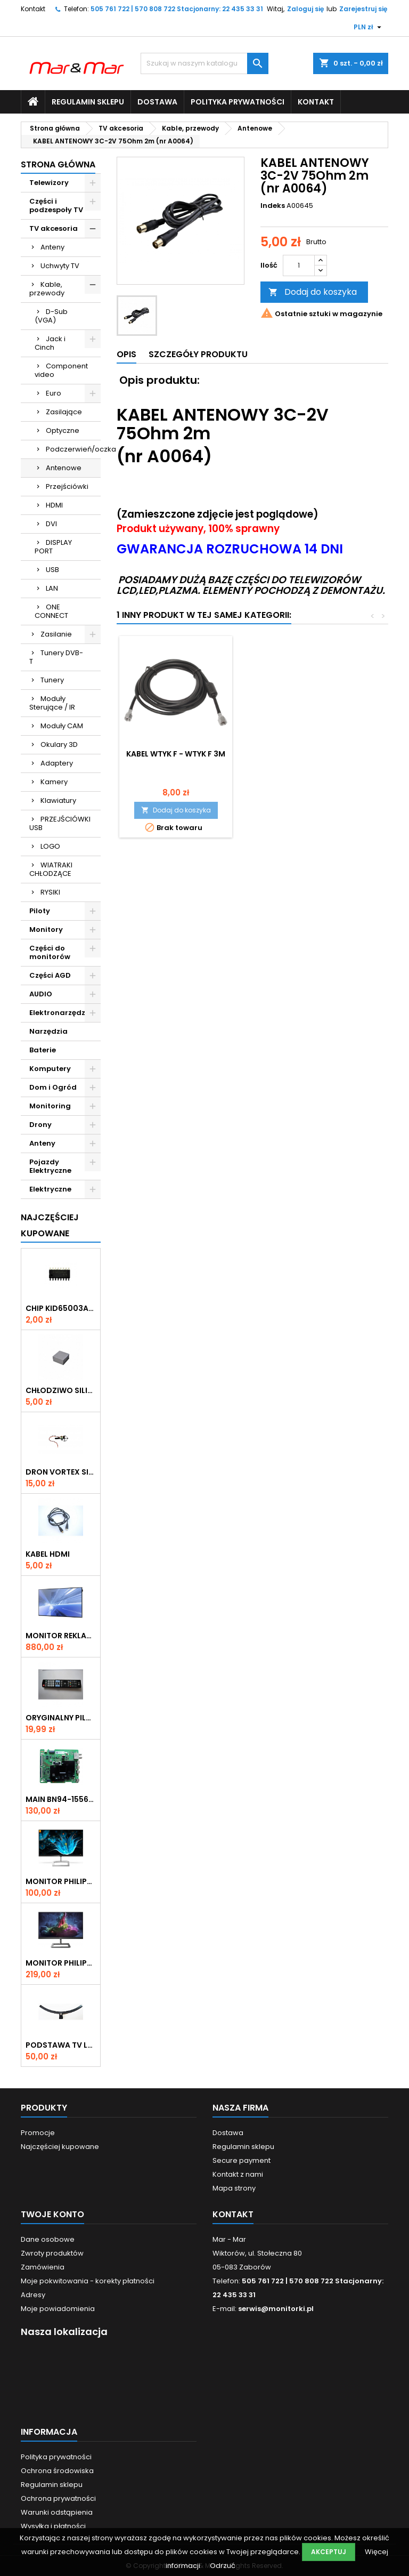 Image resolution: width=409 pixels, height=2576 pixels. I want to click on Twoje konto, so click(52, 2214).